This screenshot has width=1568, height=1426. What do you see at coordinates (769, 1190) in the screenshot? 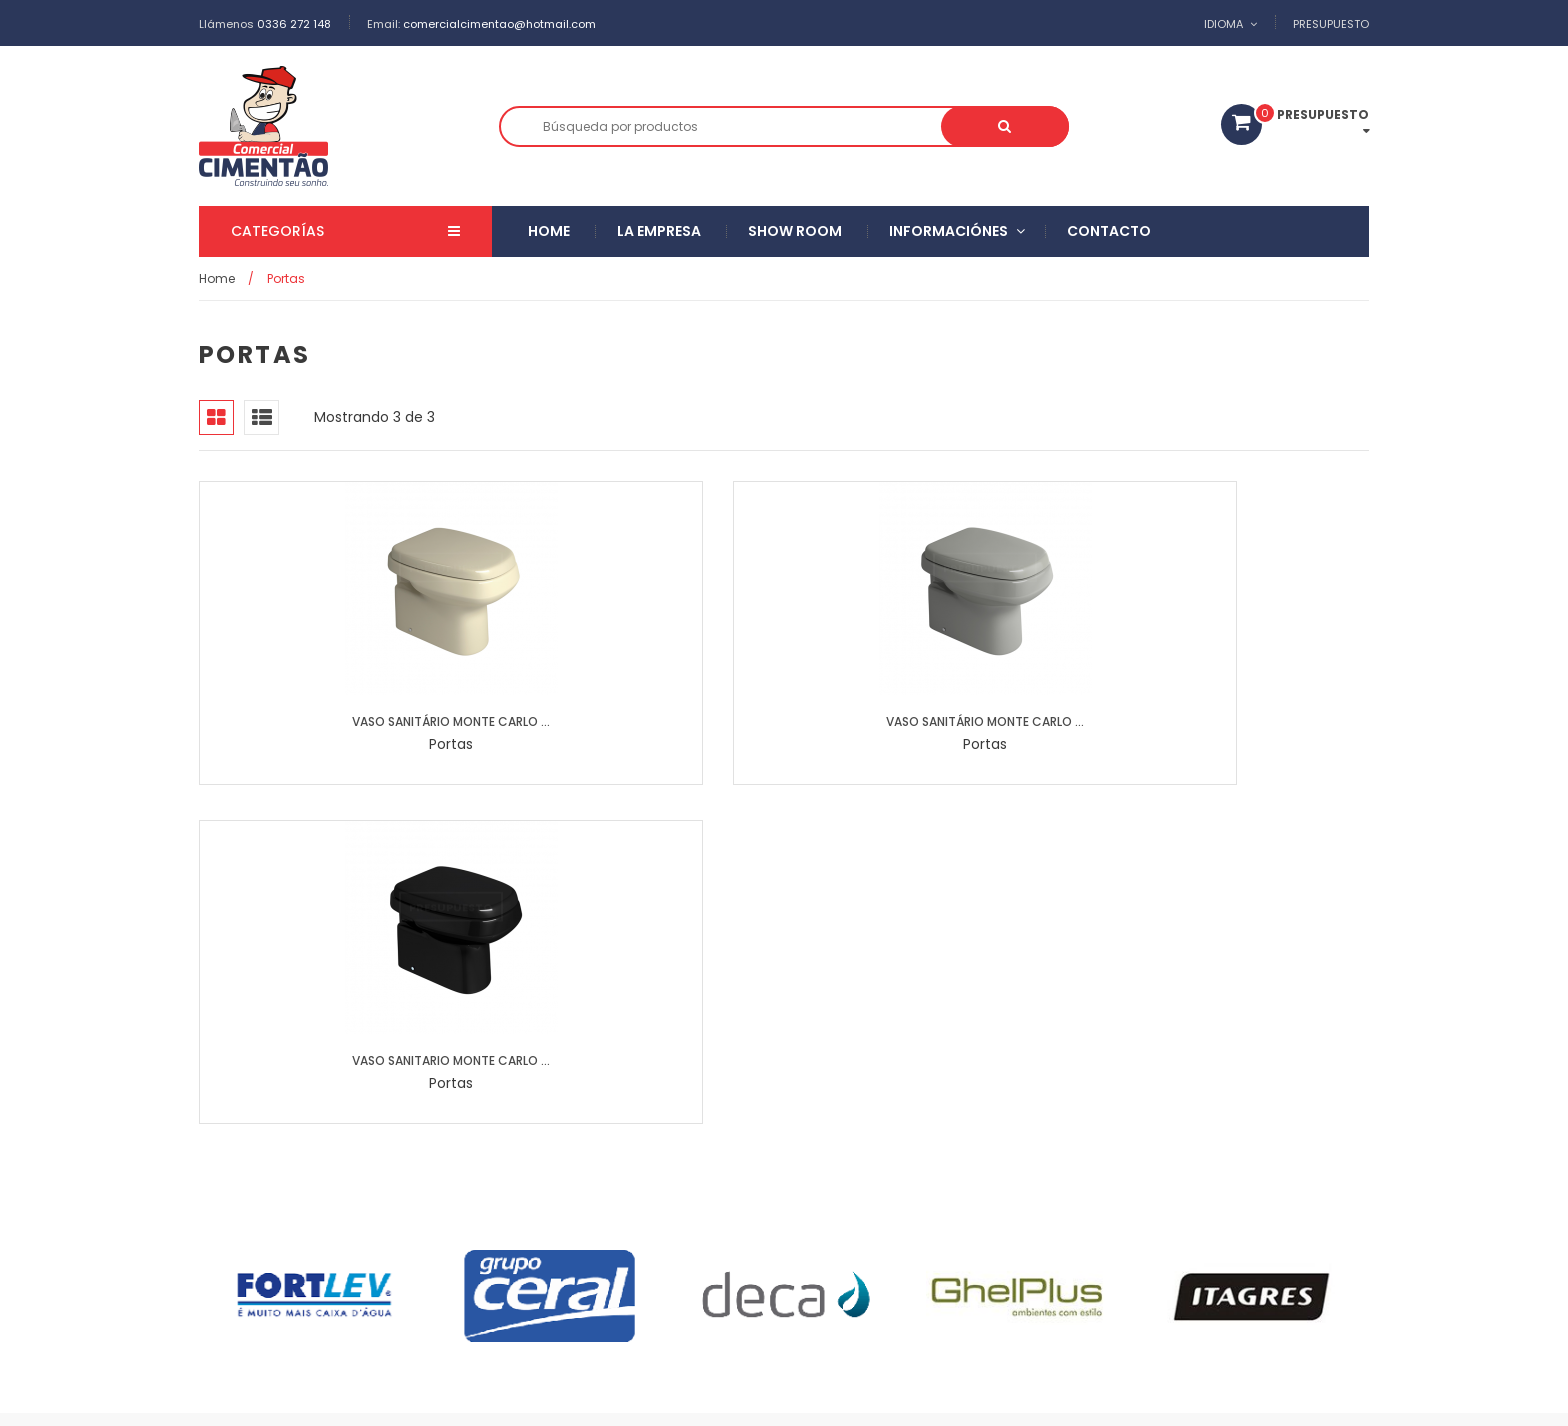
I see `Pastillas` at bounding box center [769, 1190].